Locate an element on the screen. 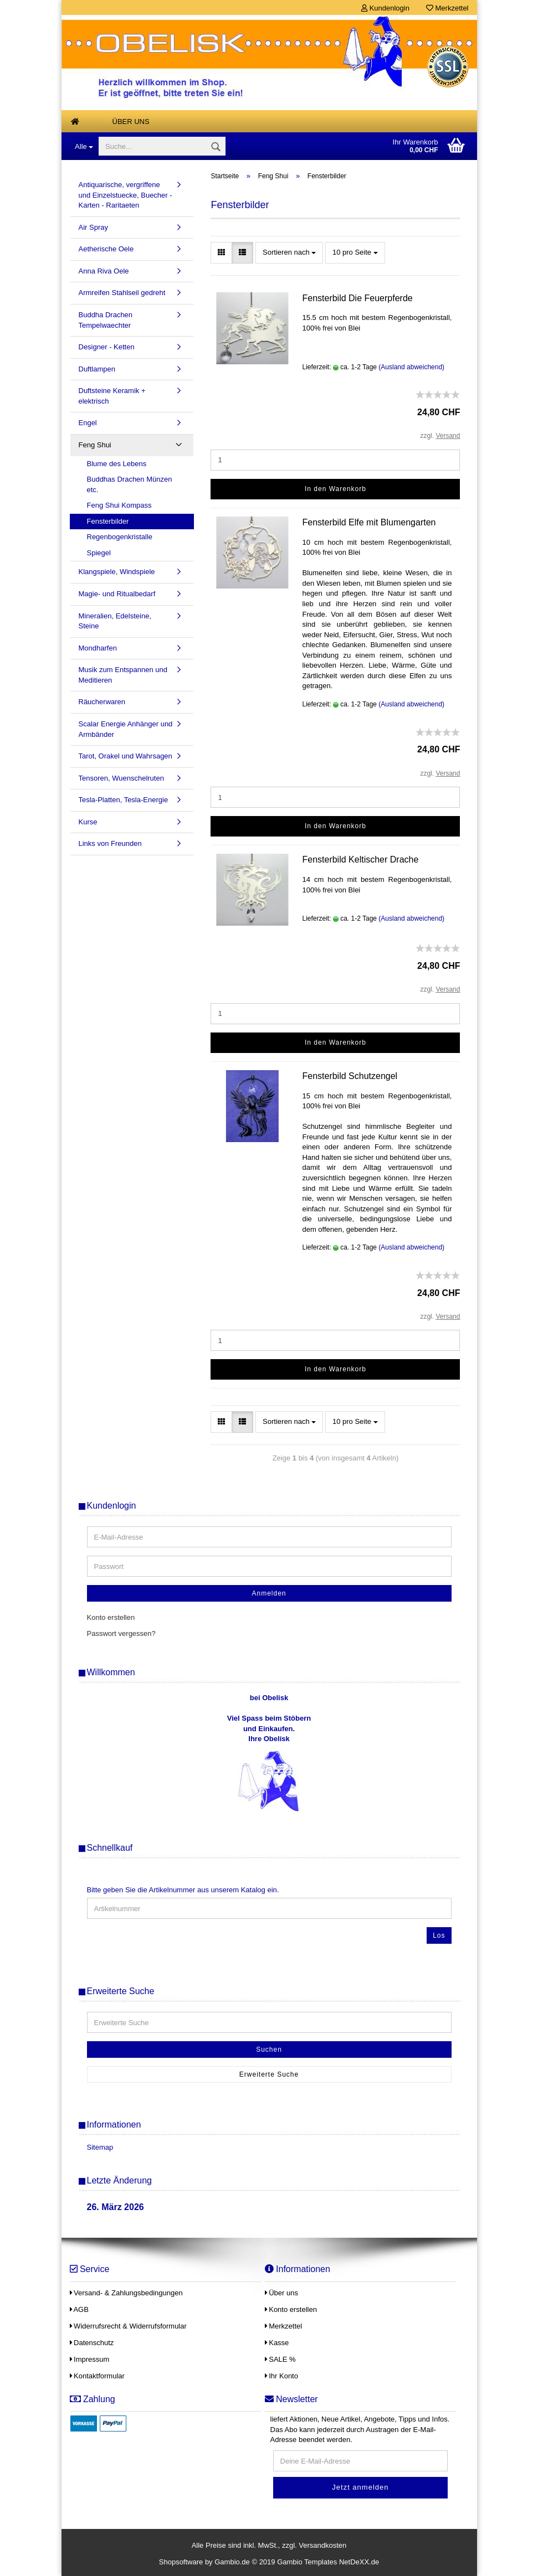 The image size is (538, 2576). Feng Shui is located at coordinates (95, 445).